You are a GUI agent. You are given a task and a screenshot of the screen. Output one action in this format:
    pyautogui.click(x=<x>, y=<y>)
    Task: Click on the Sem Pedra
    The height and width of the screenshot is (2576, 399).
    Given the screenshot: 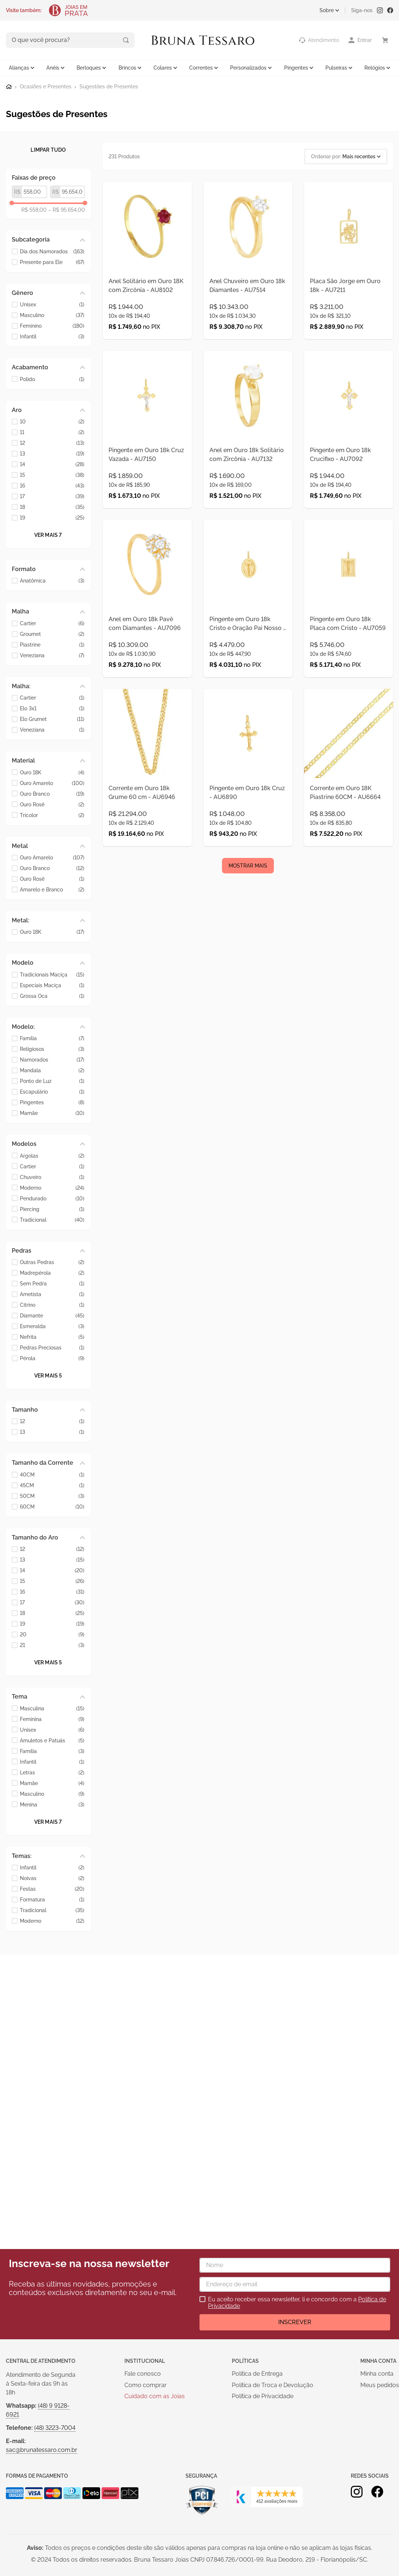 What is the action you would take?
    pyautogui.click(x=52, y=1283)
    